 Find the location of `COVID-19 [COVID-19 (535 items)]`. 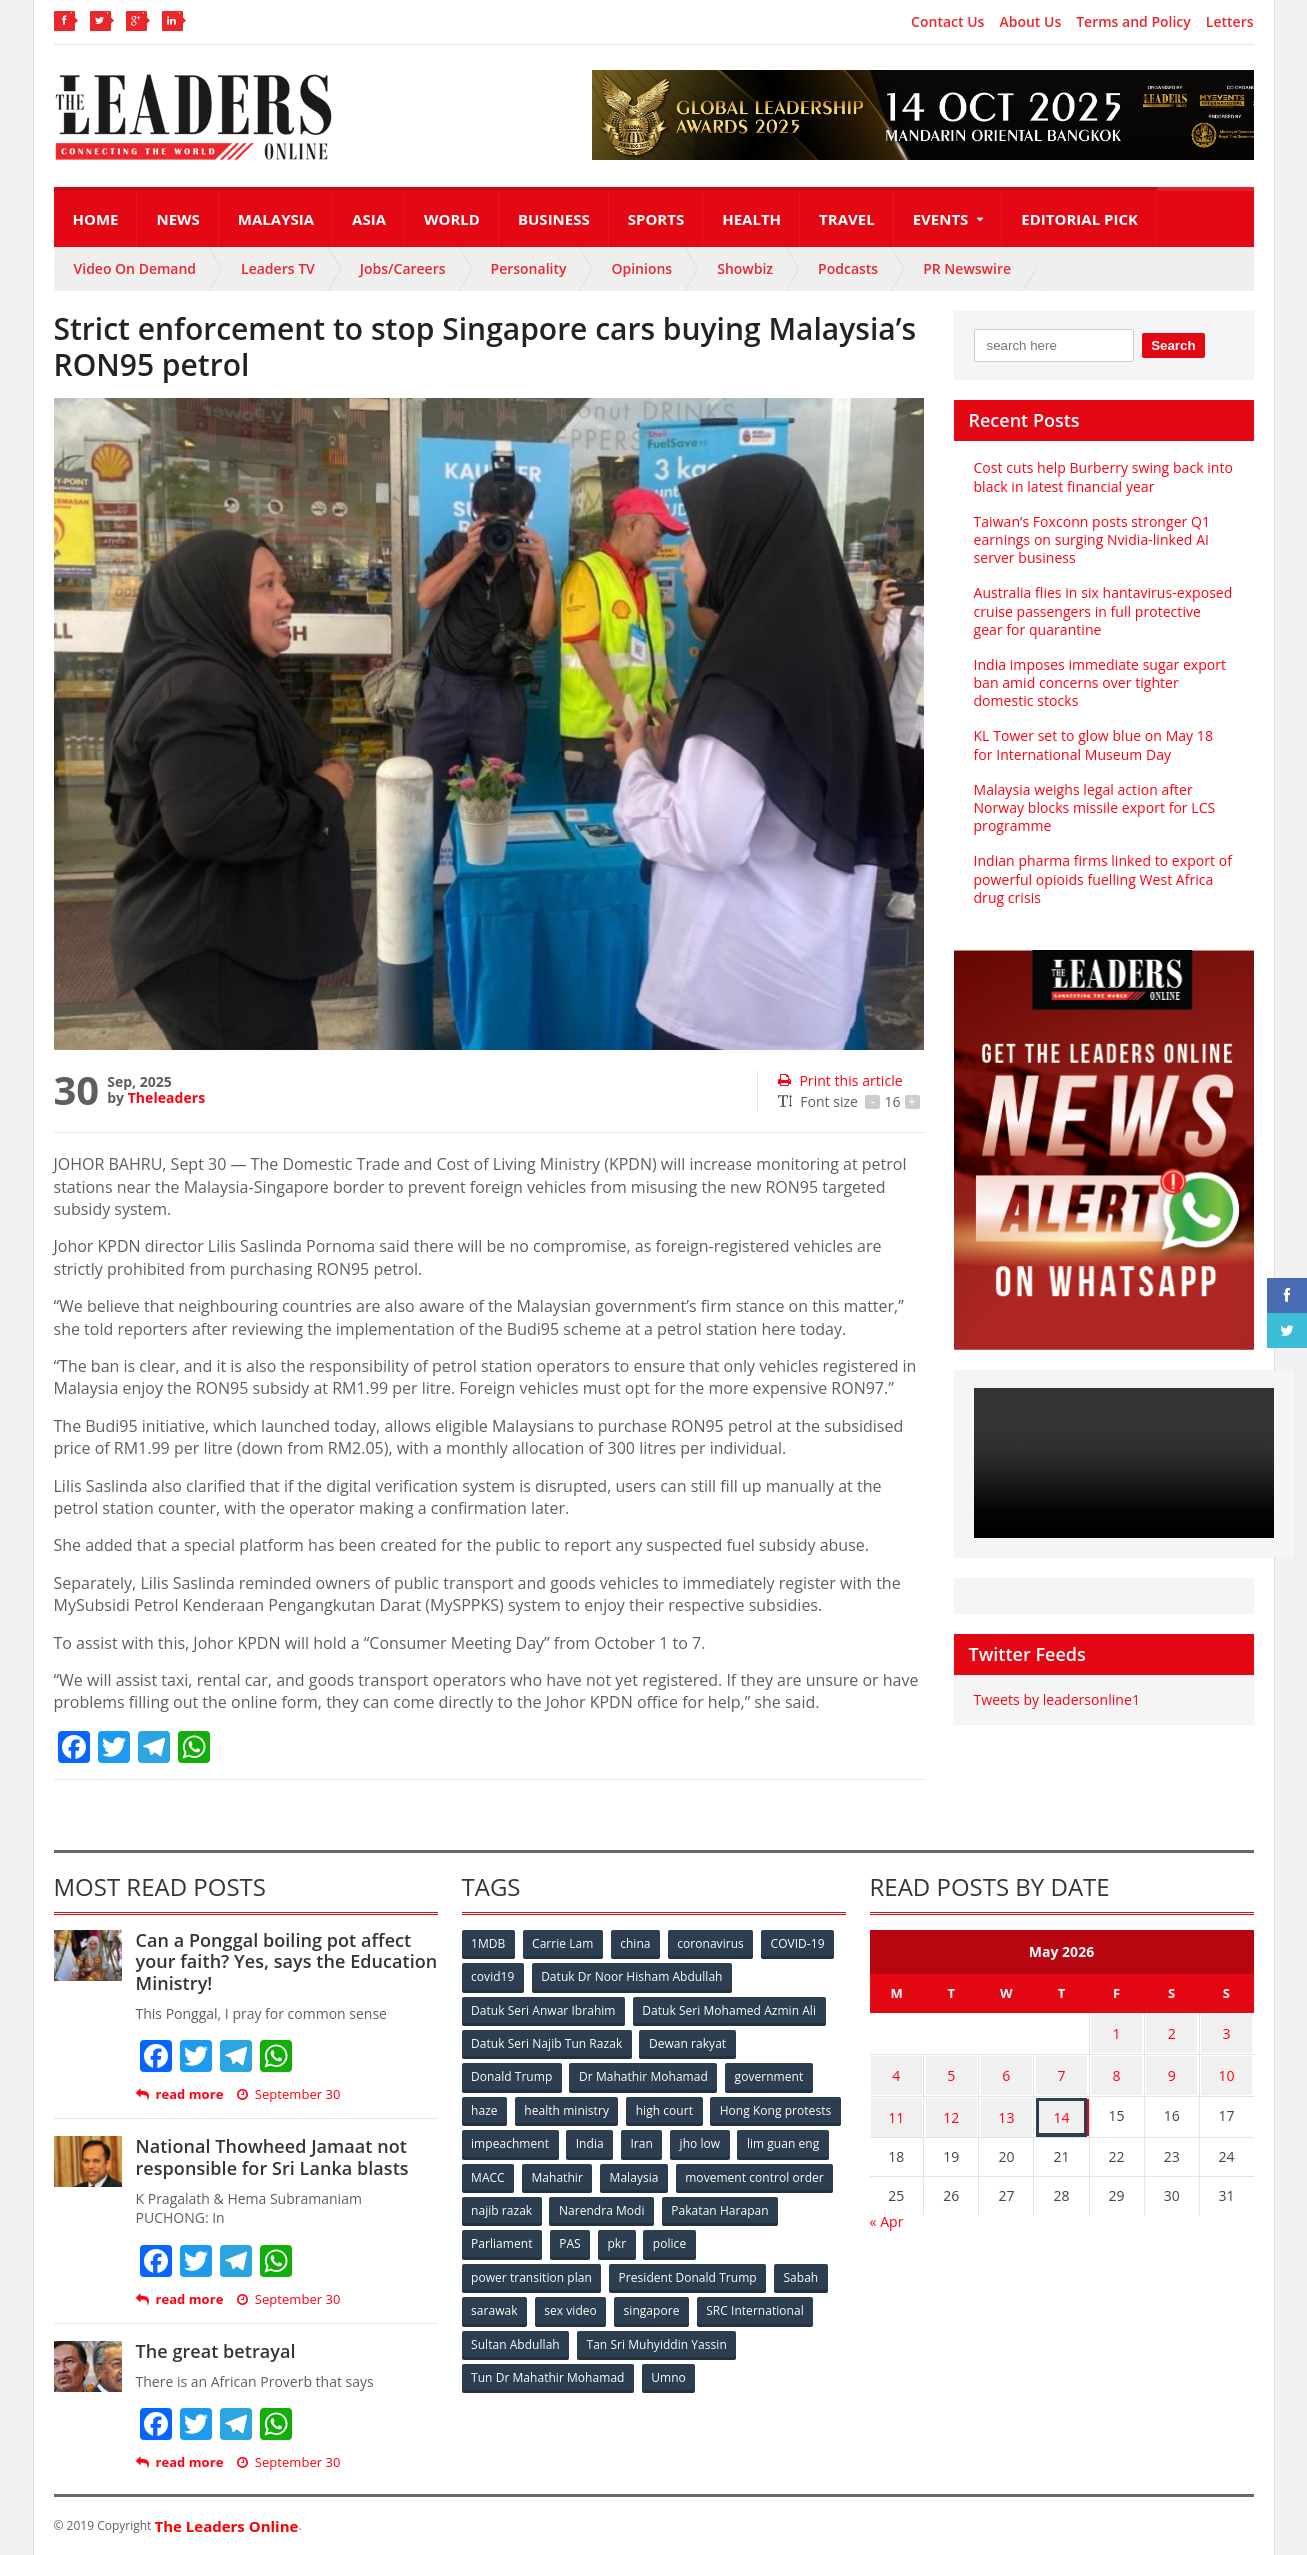

COVID-19 [COVID-19 (535 items)] is located at coordinates (800, 1943).